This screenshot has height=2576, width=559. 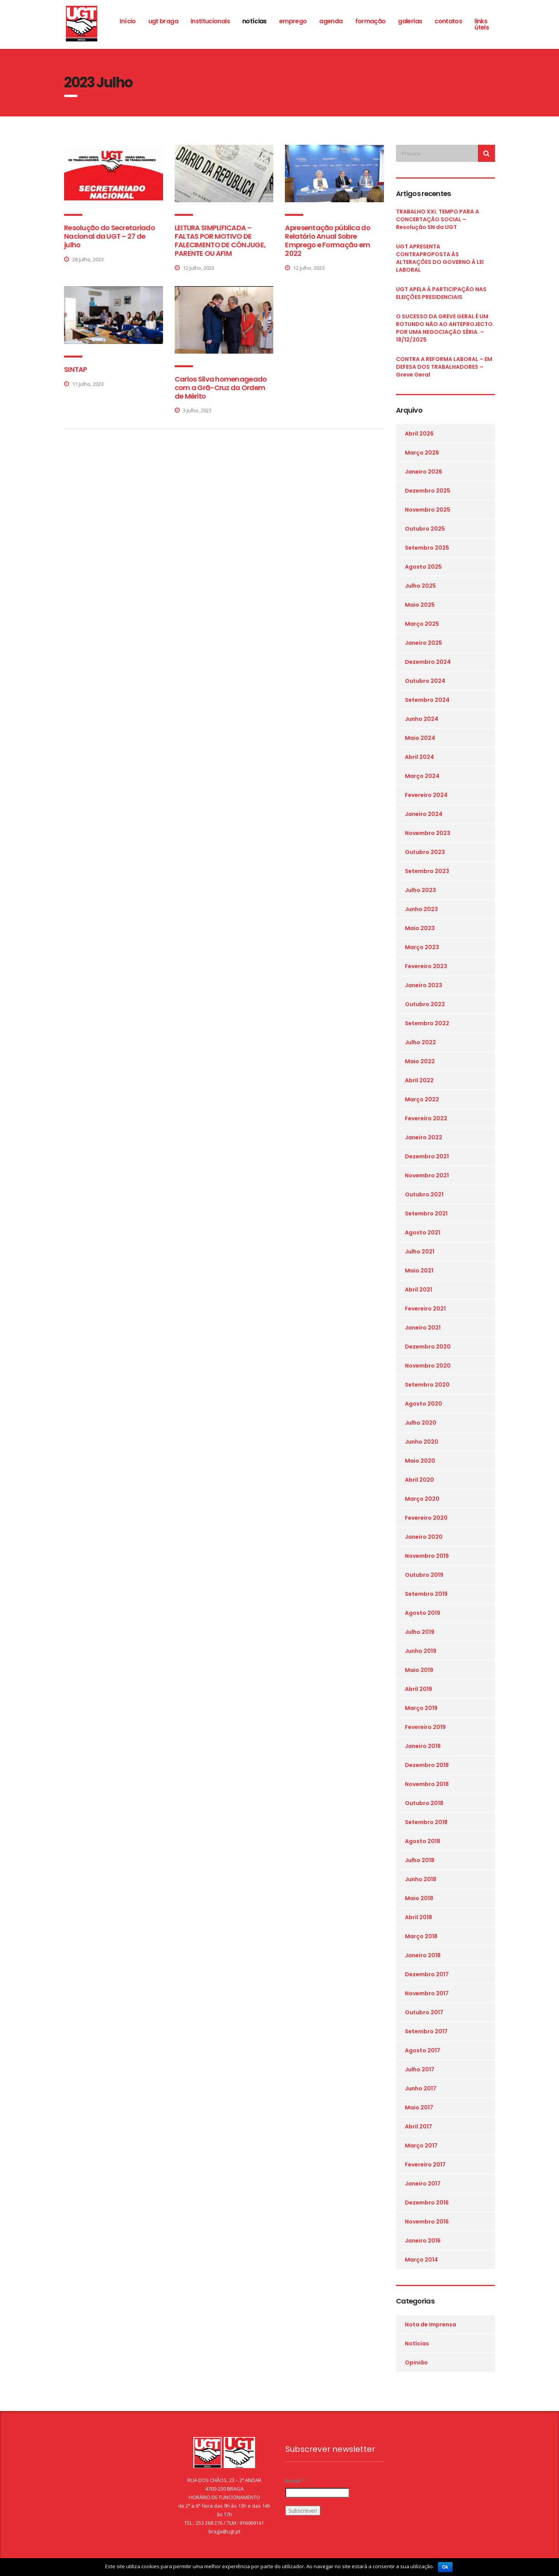 I want to click on Julho 2023, so click(x=420, y=890).